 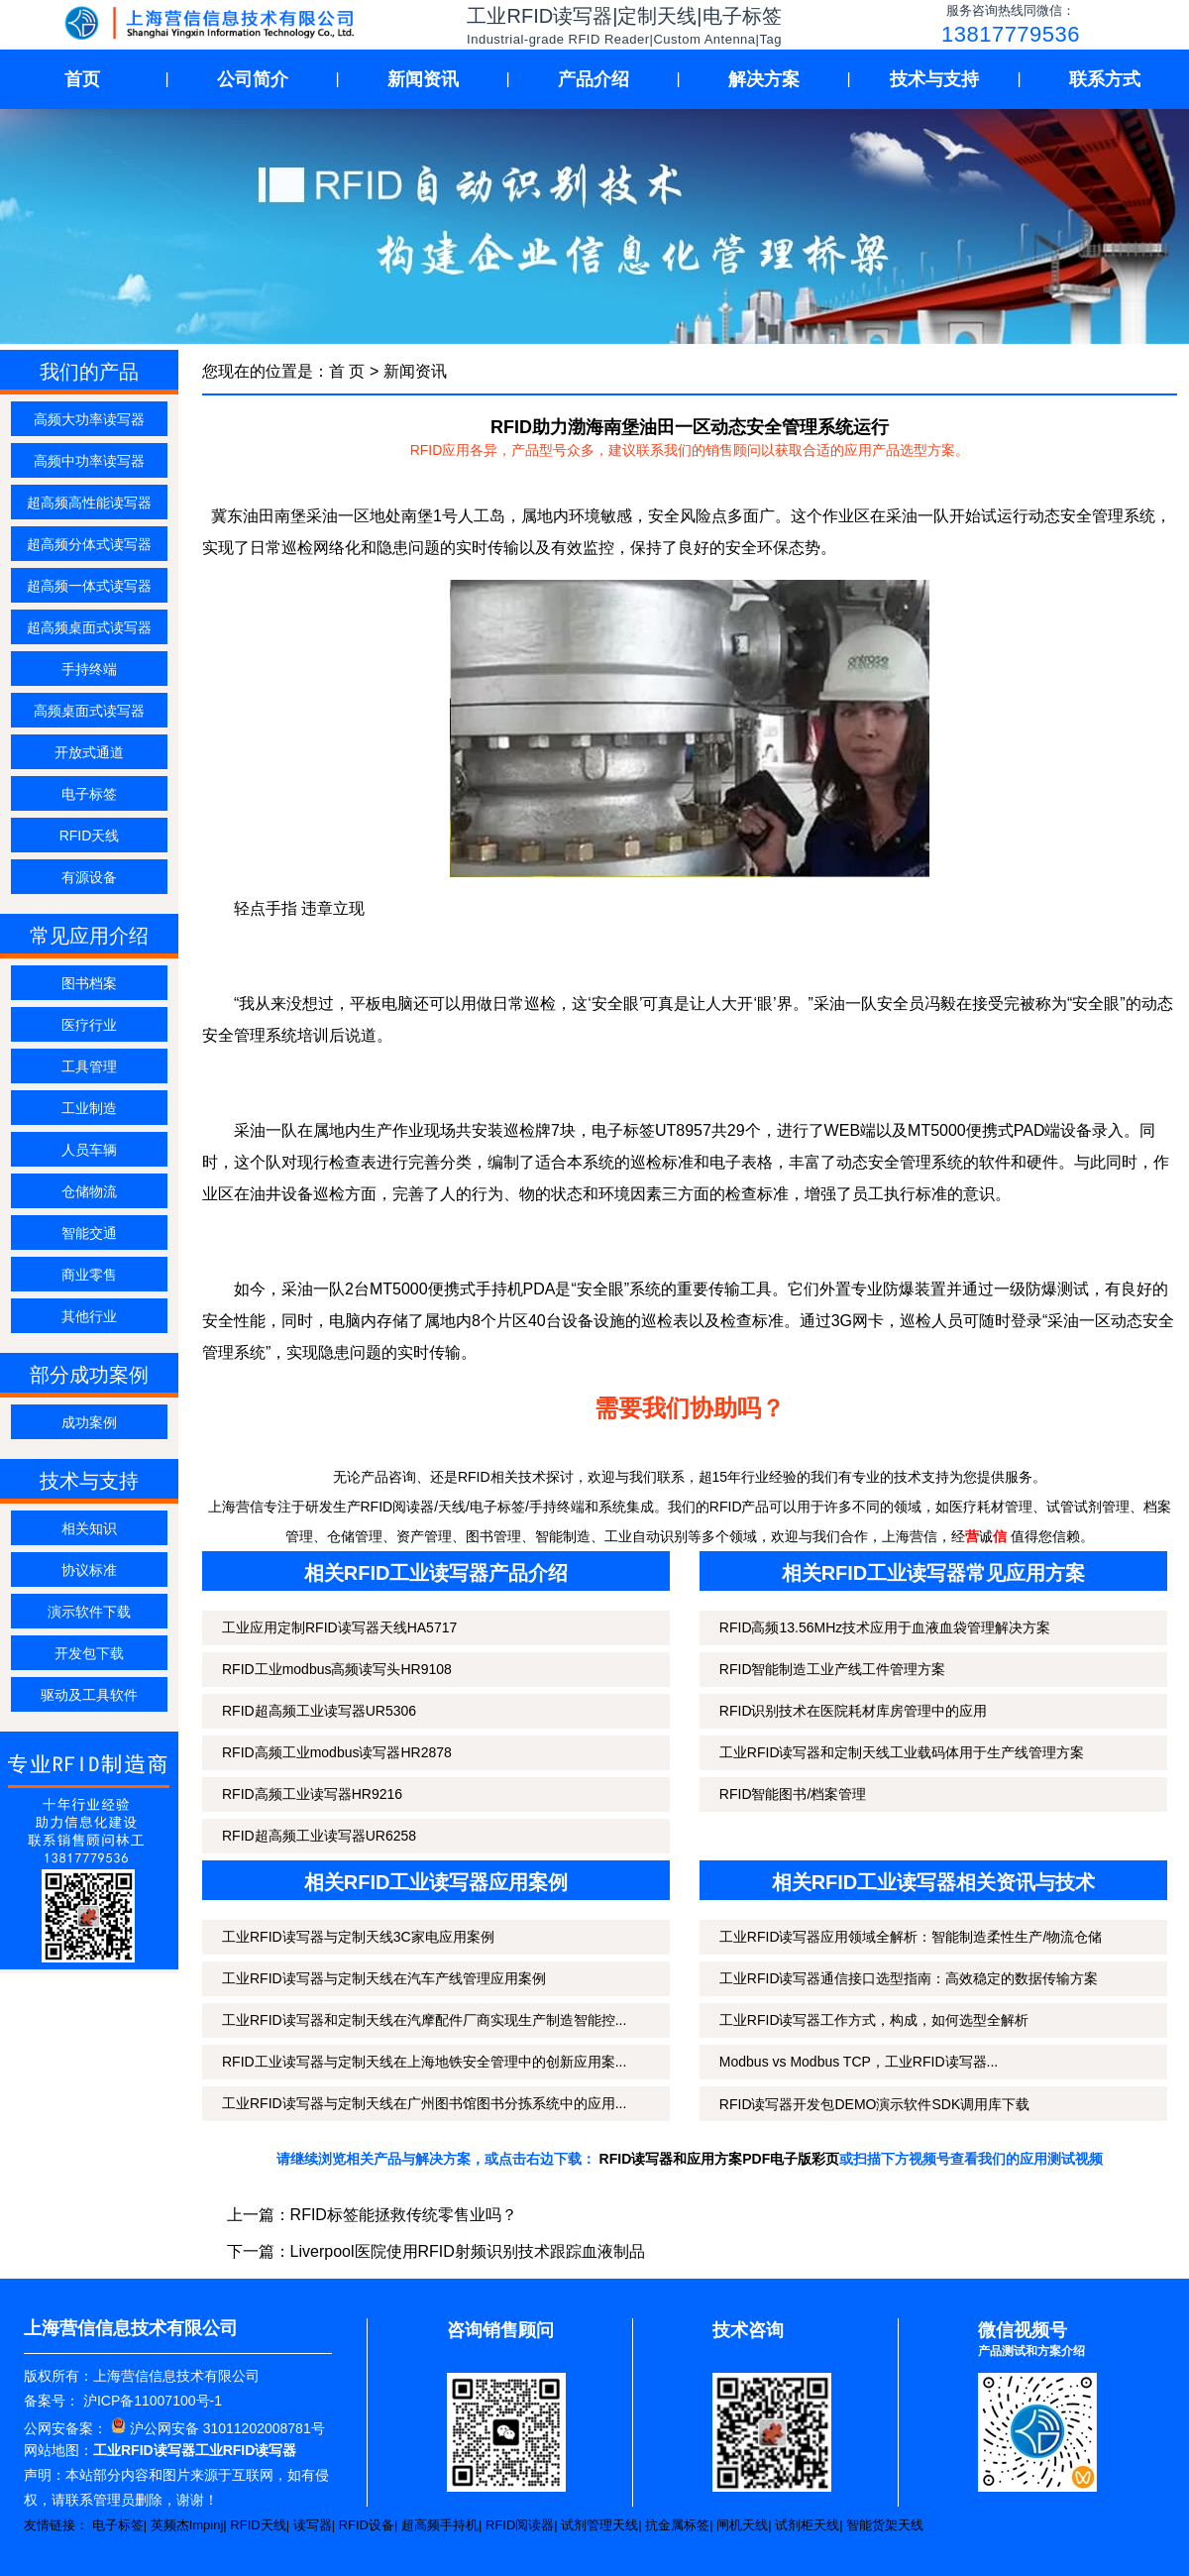 What do you see at coordinates (89, 1612) in the screenshot?
I see `演示软件下载` at bounding box center [89, 1612].